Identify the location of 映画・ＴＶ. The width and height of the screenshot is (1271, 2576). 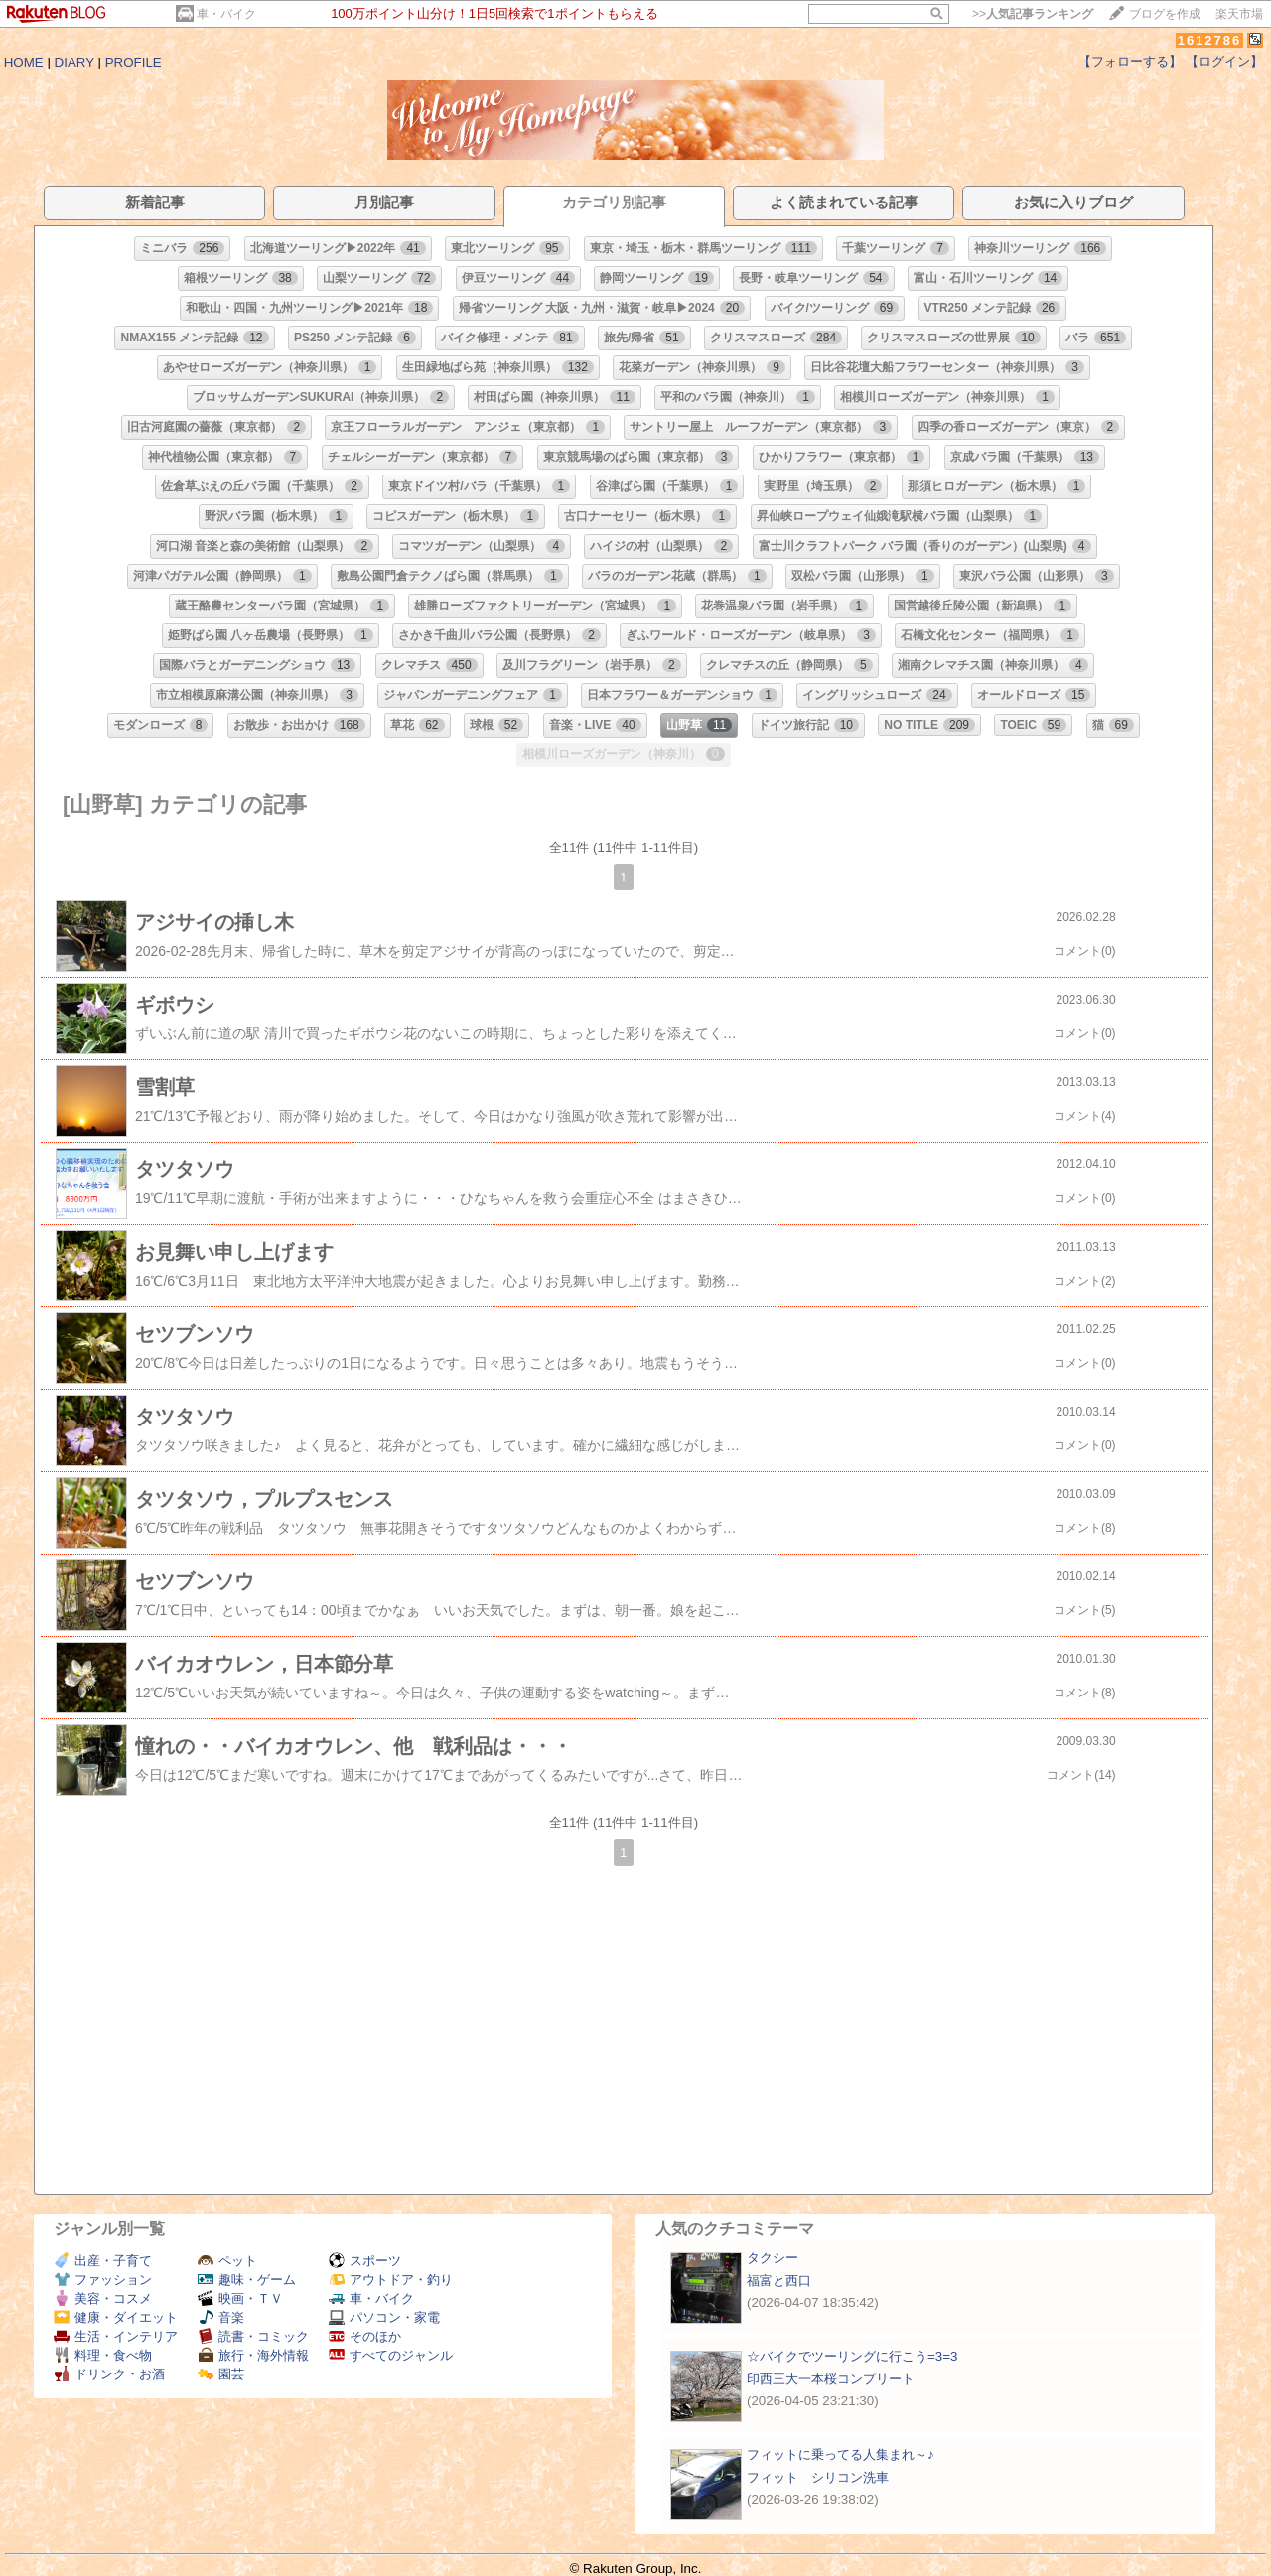
(240, 2298).